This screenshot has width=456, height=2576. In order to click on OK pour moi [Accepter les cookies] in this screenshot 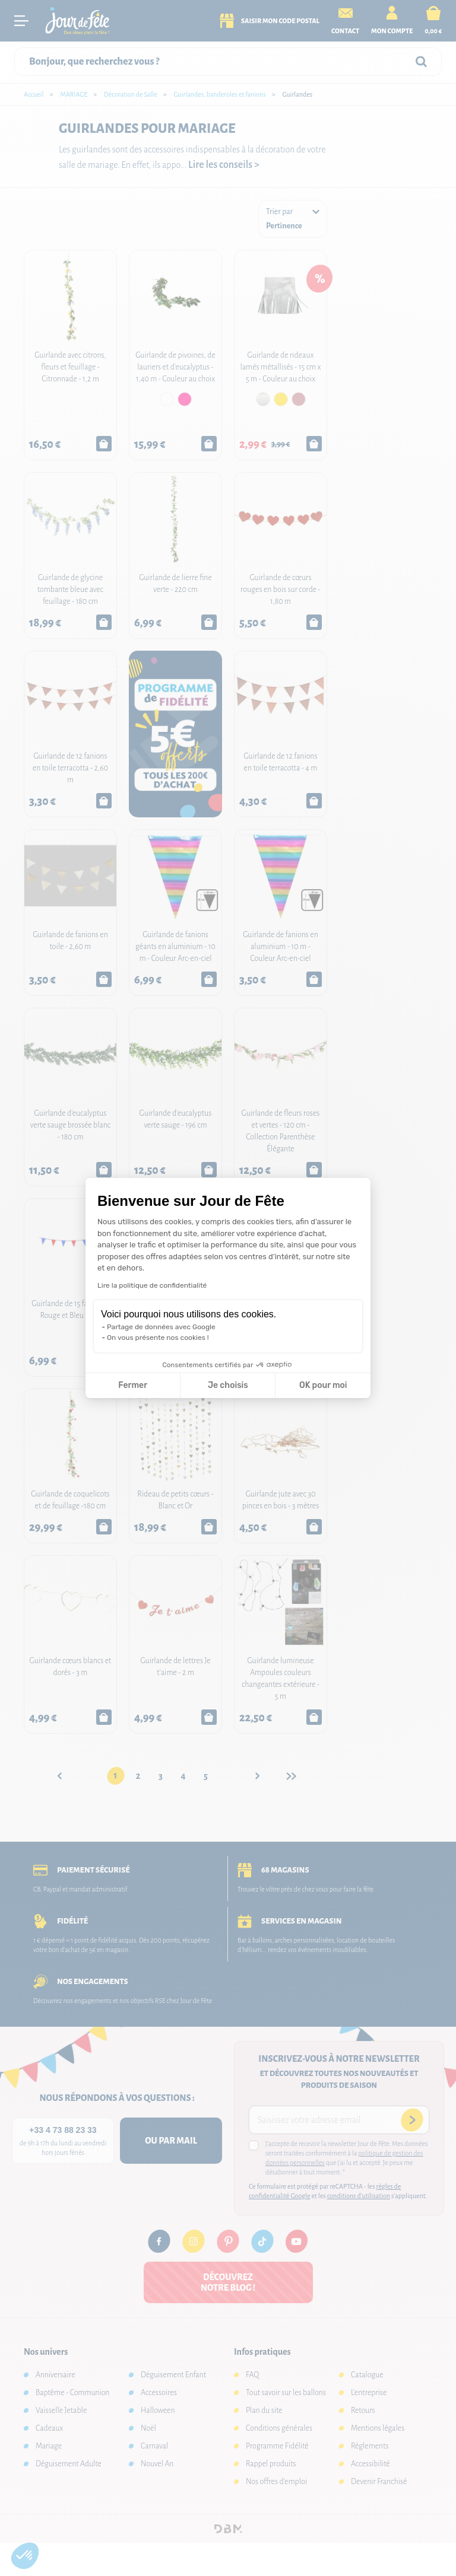, I will do `click(323, 1385)`.